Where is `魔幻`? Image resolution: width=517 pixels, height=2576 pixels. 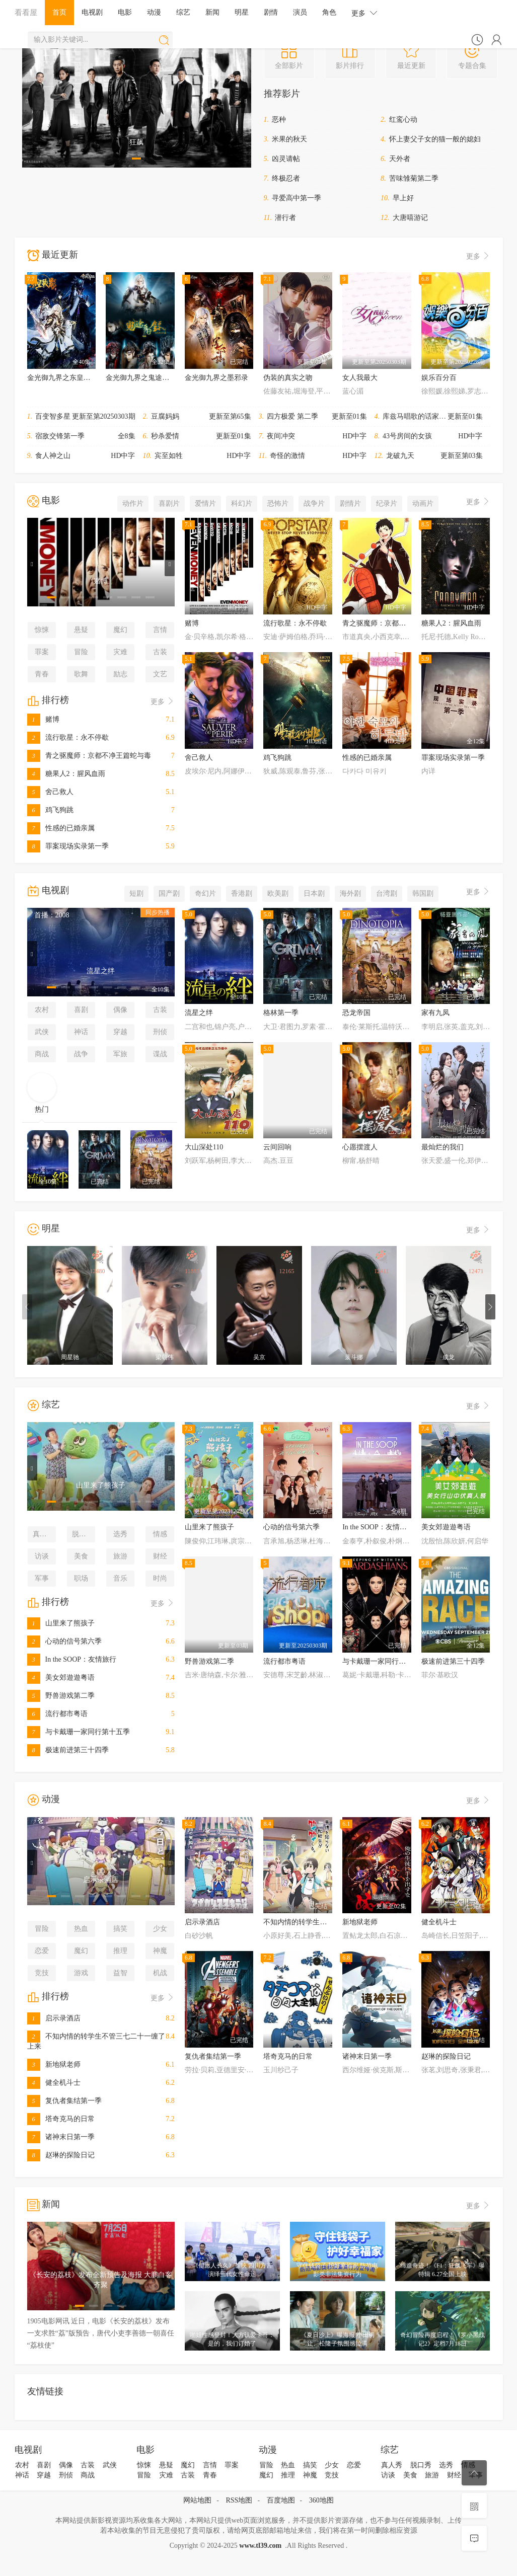 魔幻 is located at coordinates (120, 630).